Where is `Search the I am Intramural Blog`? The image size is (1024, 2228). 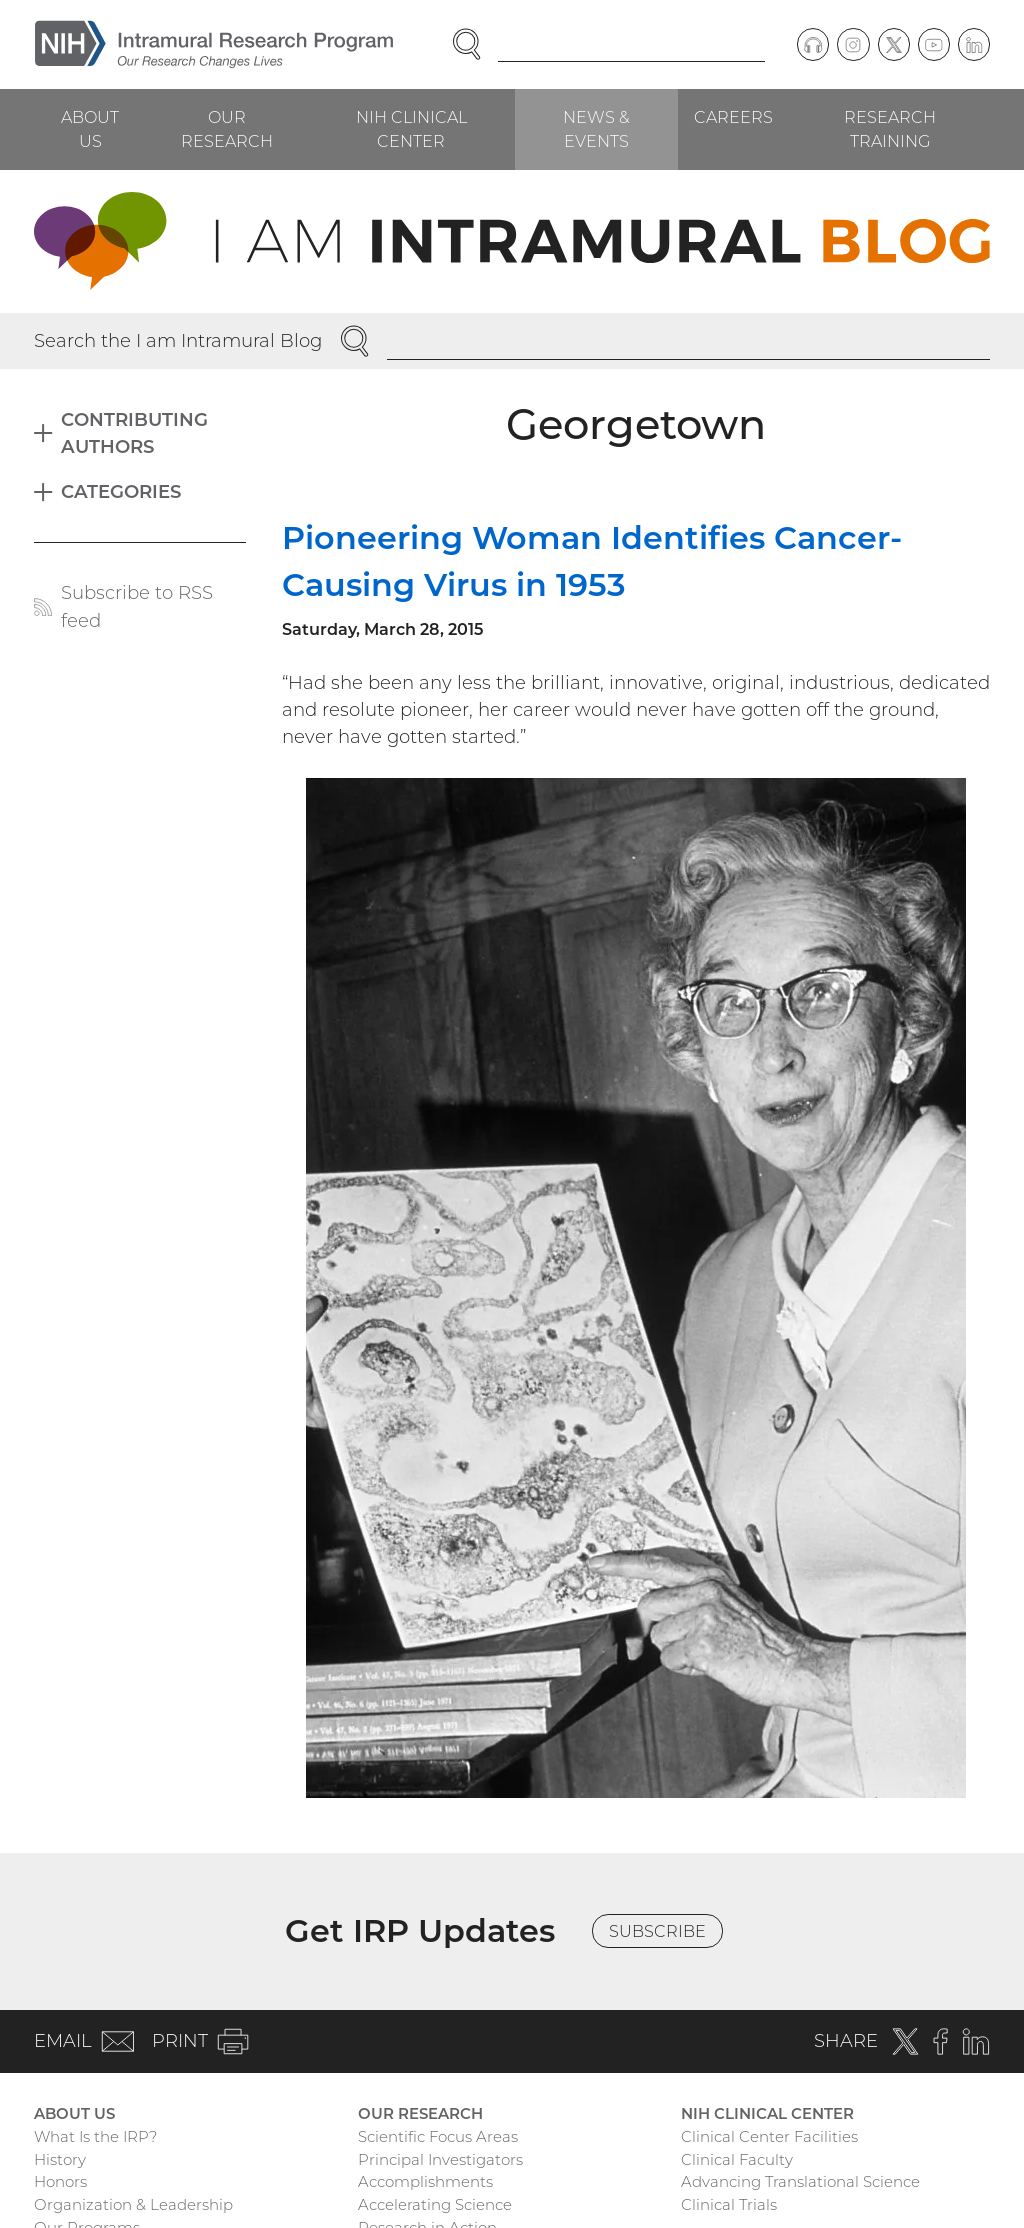 Search the I am Intramural Blog is located at coordinates (178, 340).